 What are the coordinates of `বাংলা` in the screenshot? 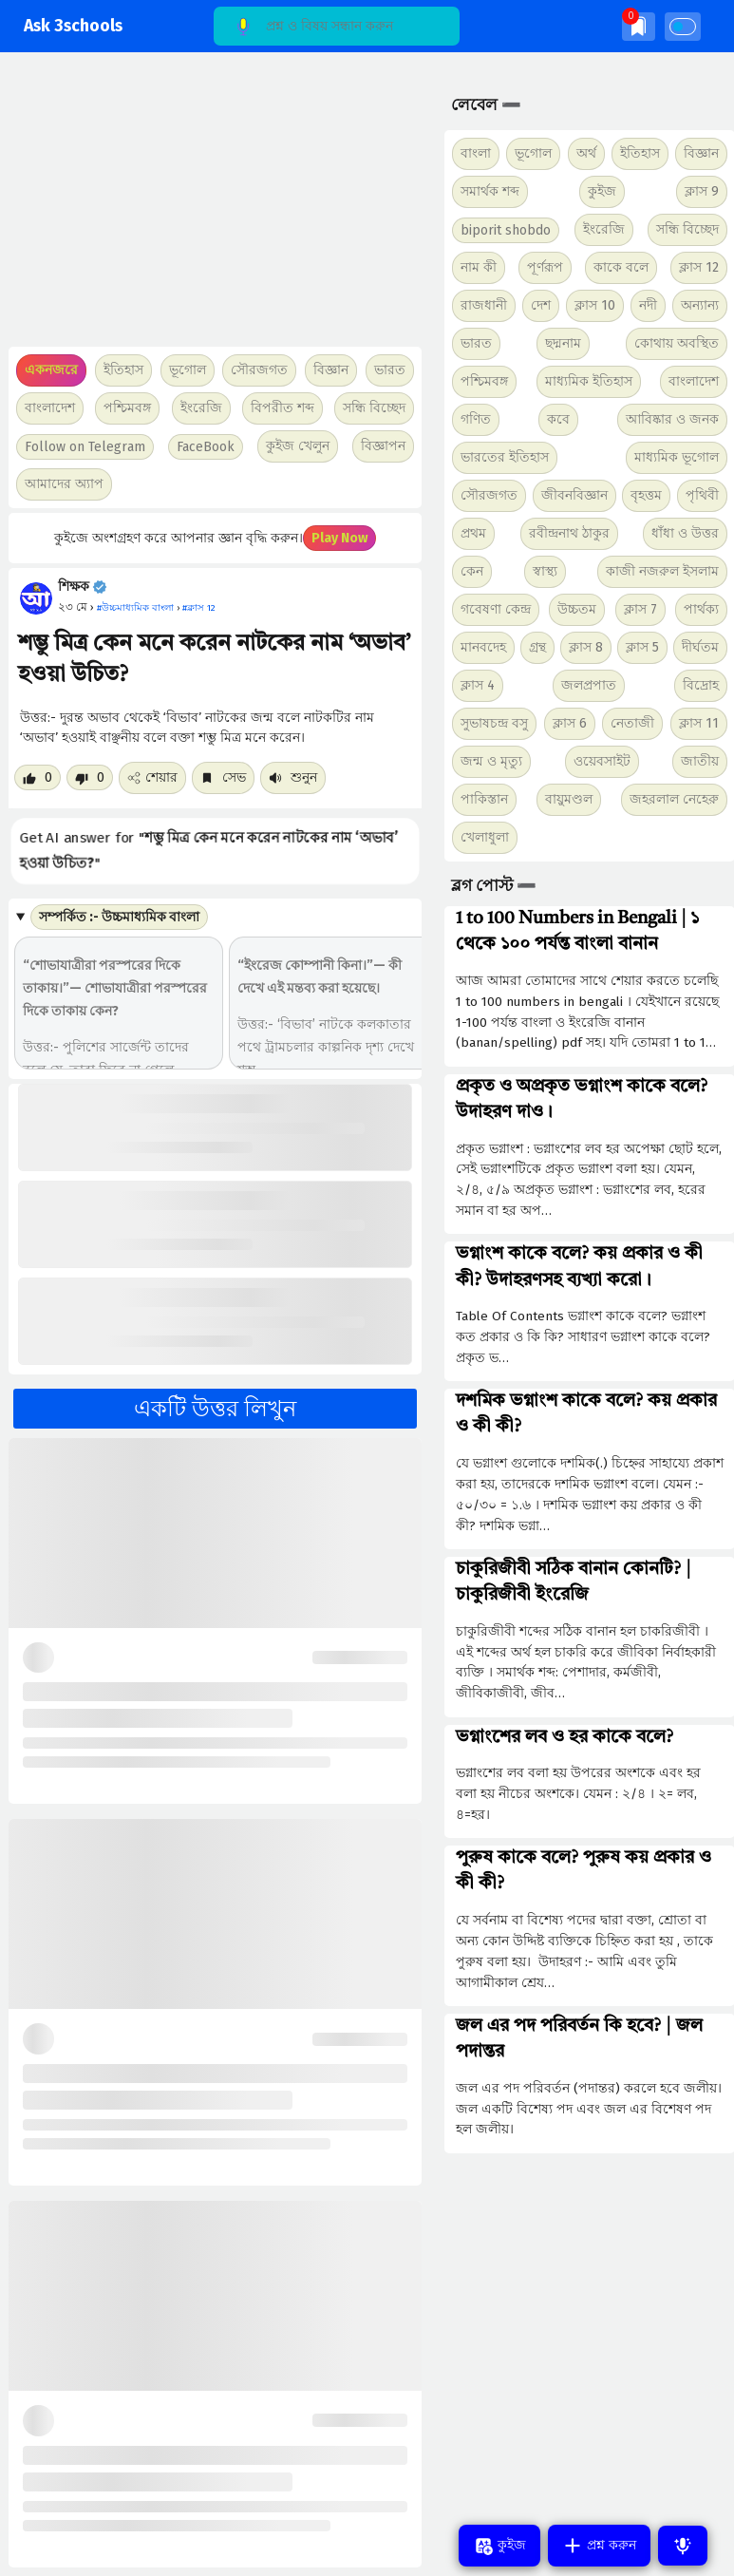 It's located at (476, 153).